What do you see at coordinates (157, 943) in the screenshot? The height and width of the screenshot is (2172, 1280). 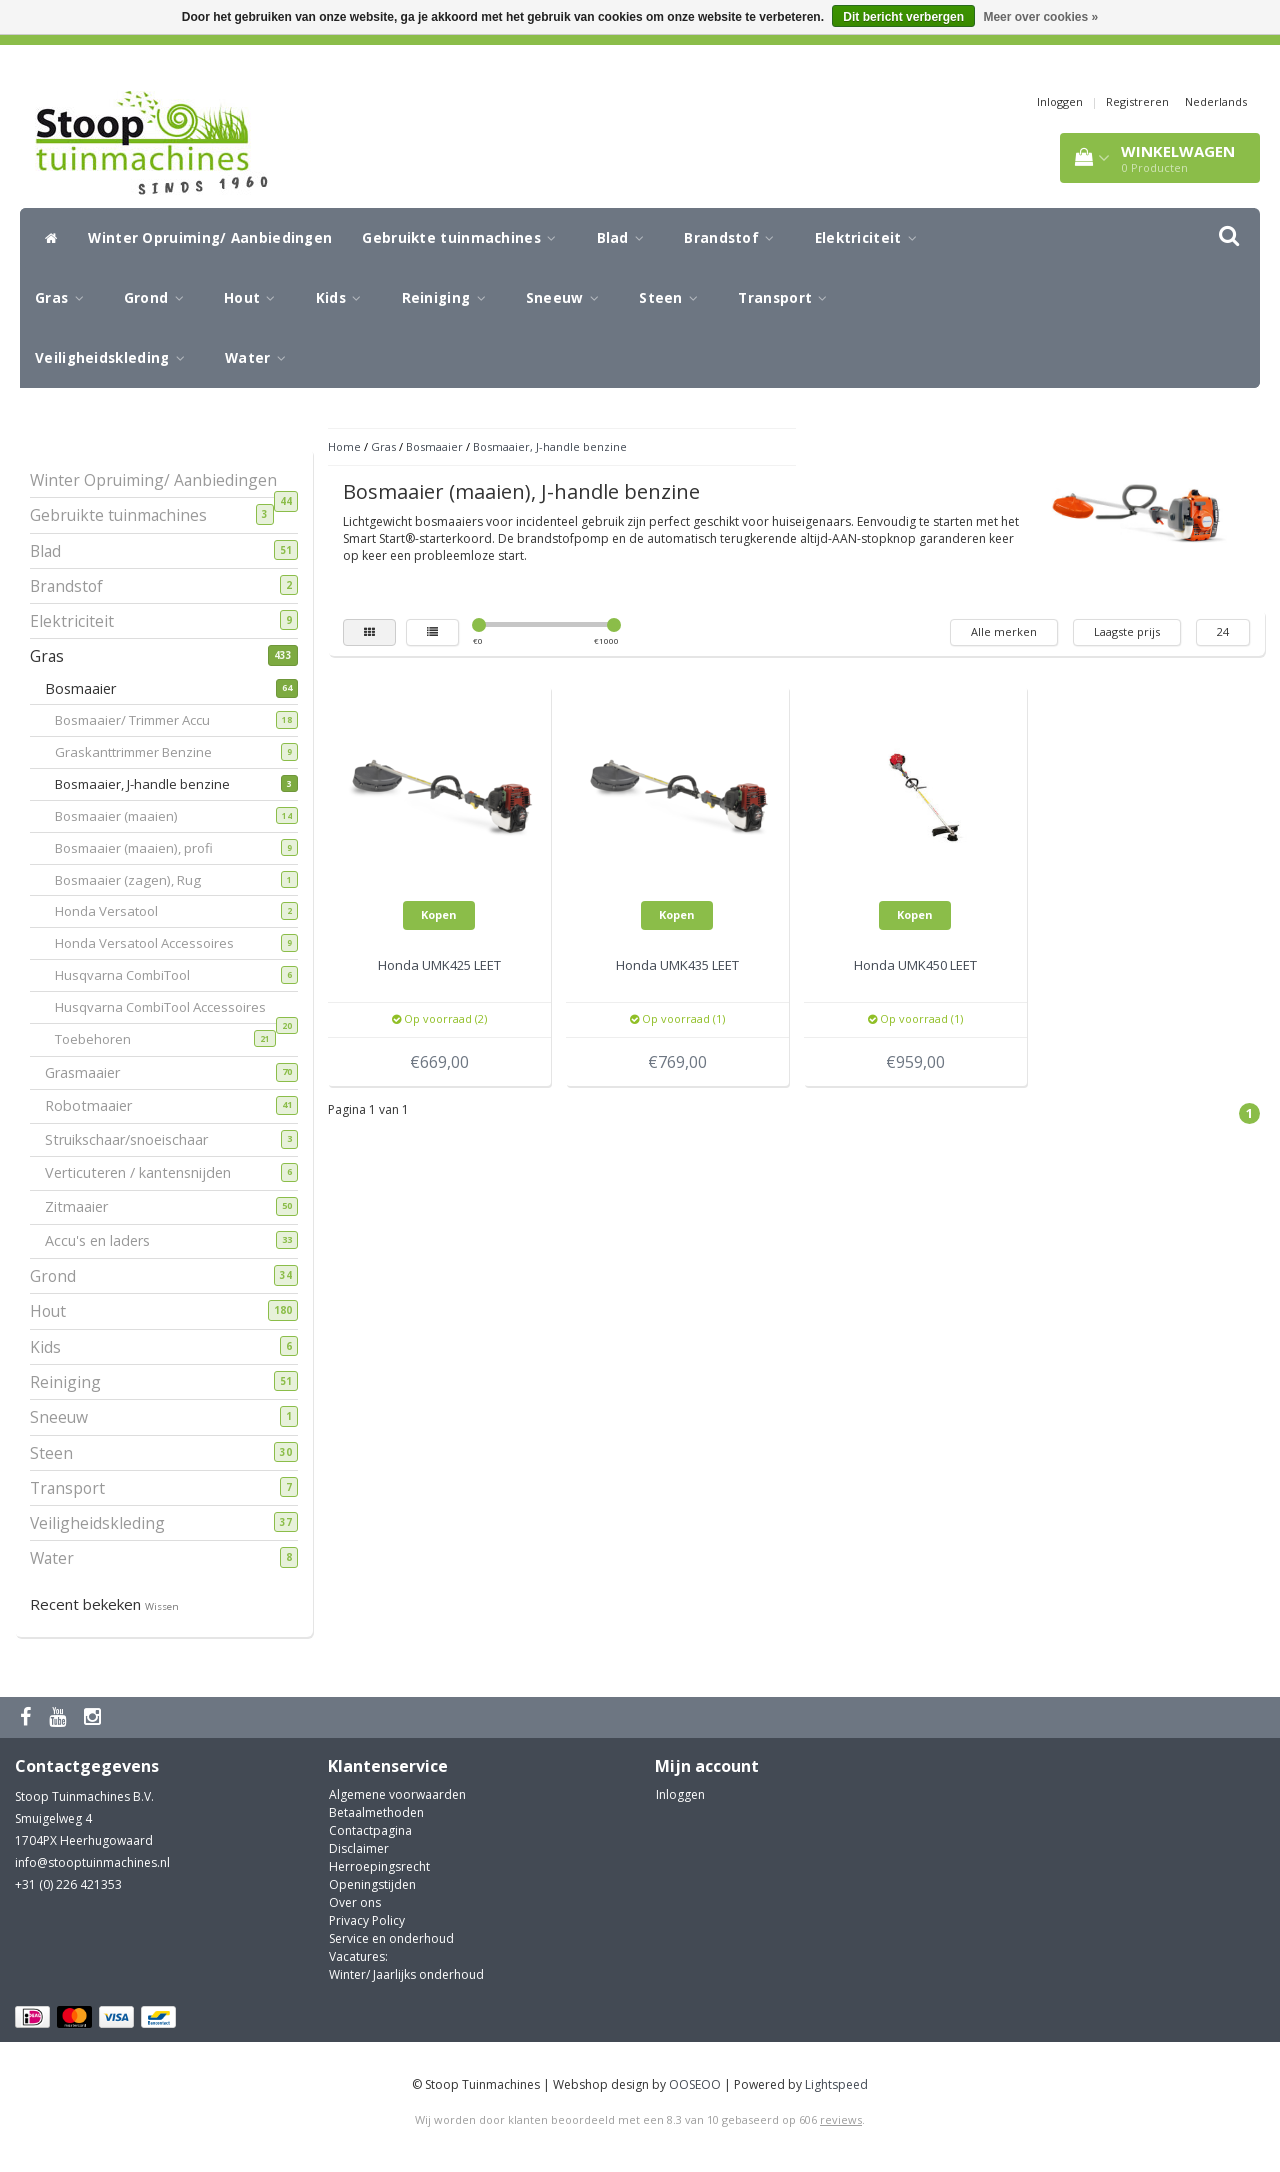 I see `Honda Versatool Accessoires` at bounding box center [157, 943].